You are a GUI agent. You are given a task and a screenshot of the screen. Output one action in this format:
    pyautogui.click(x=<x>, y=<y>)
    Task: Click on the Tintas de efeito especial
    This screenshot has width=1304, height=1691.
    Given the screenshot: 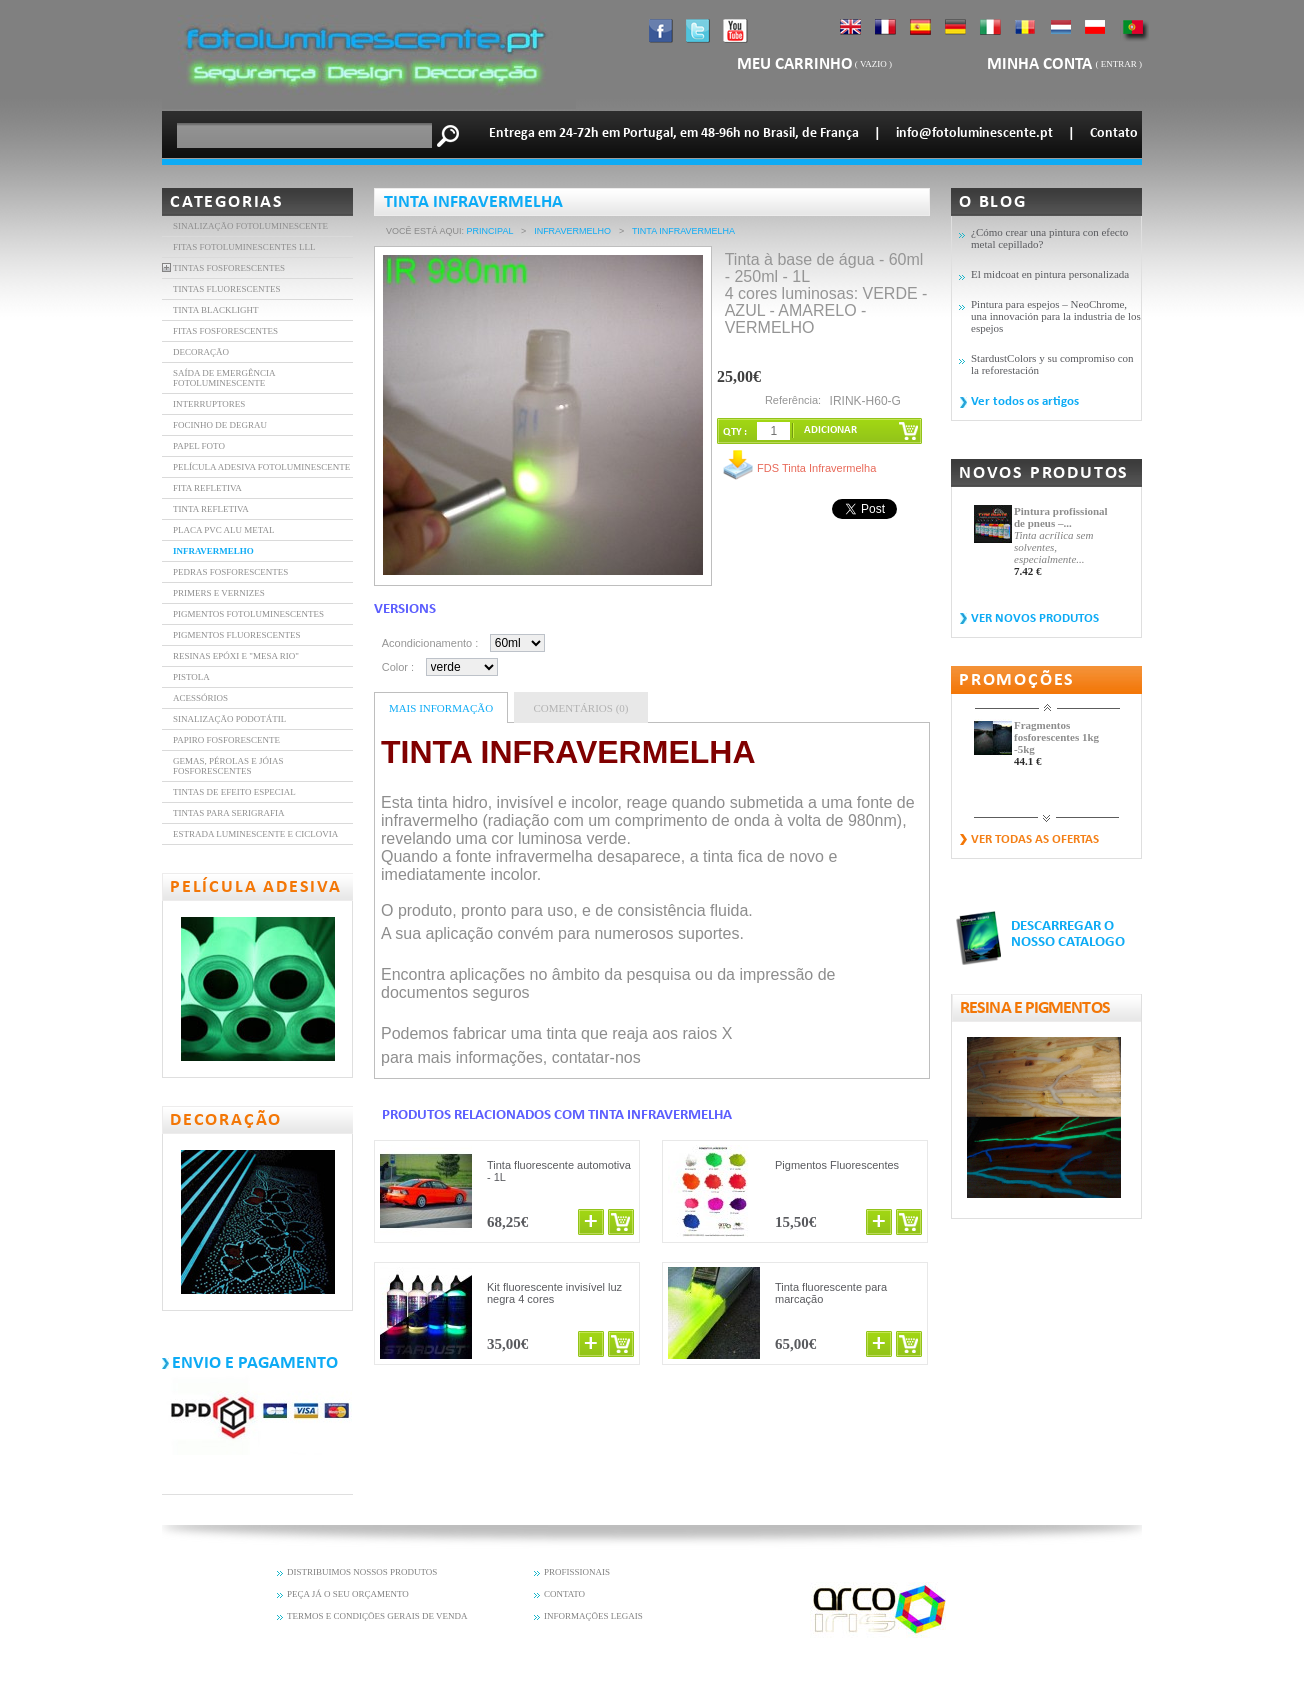 What is the action you would take?
    pyautogui.click(x=234, y=792)
    